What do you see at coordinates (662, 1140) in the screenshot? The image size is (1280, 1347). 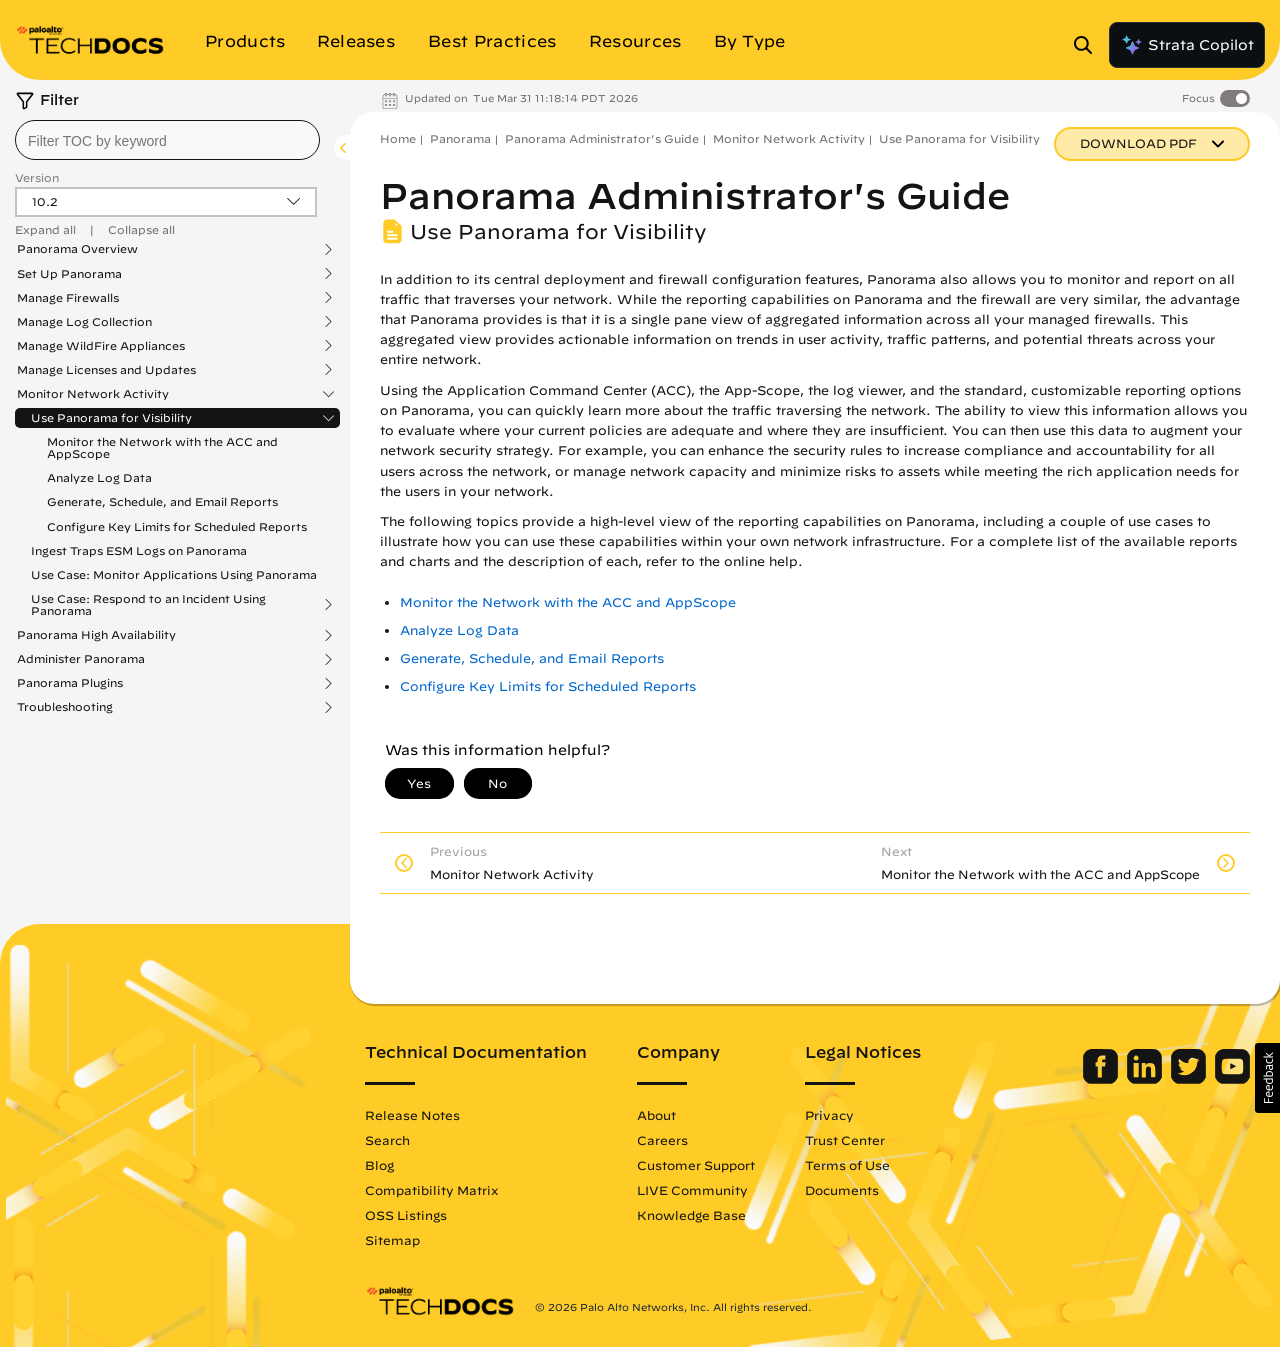 I see `Careers` at bounding box center [662, 1140].